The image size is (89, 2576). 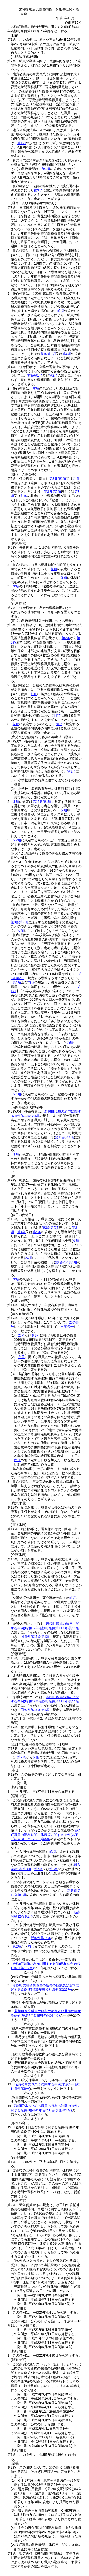 What do you see at coordinates (66, 638) in the screenshot?
I see `第2条` at bounding box center [66, 638].